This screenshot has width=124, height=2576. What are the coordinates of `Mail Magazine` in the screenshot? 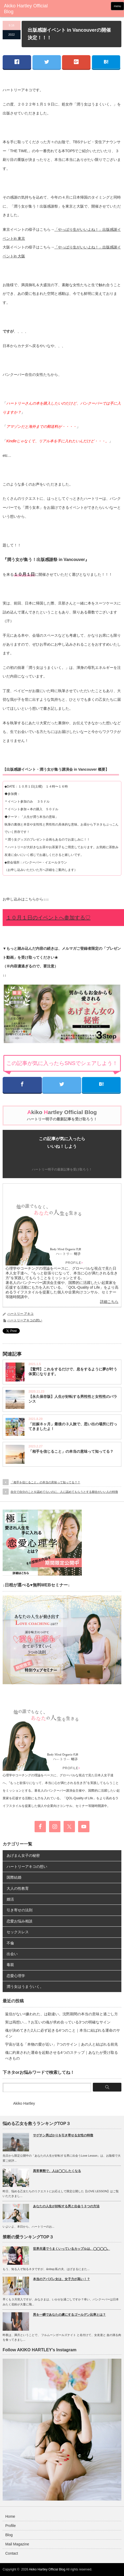 It's located at (17, 2544).